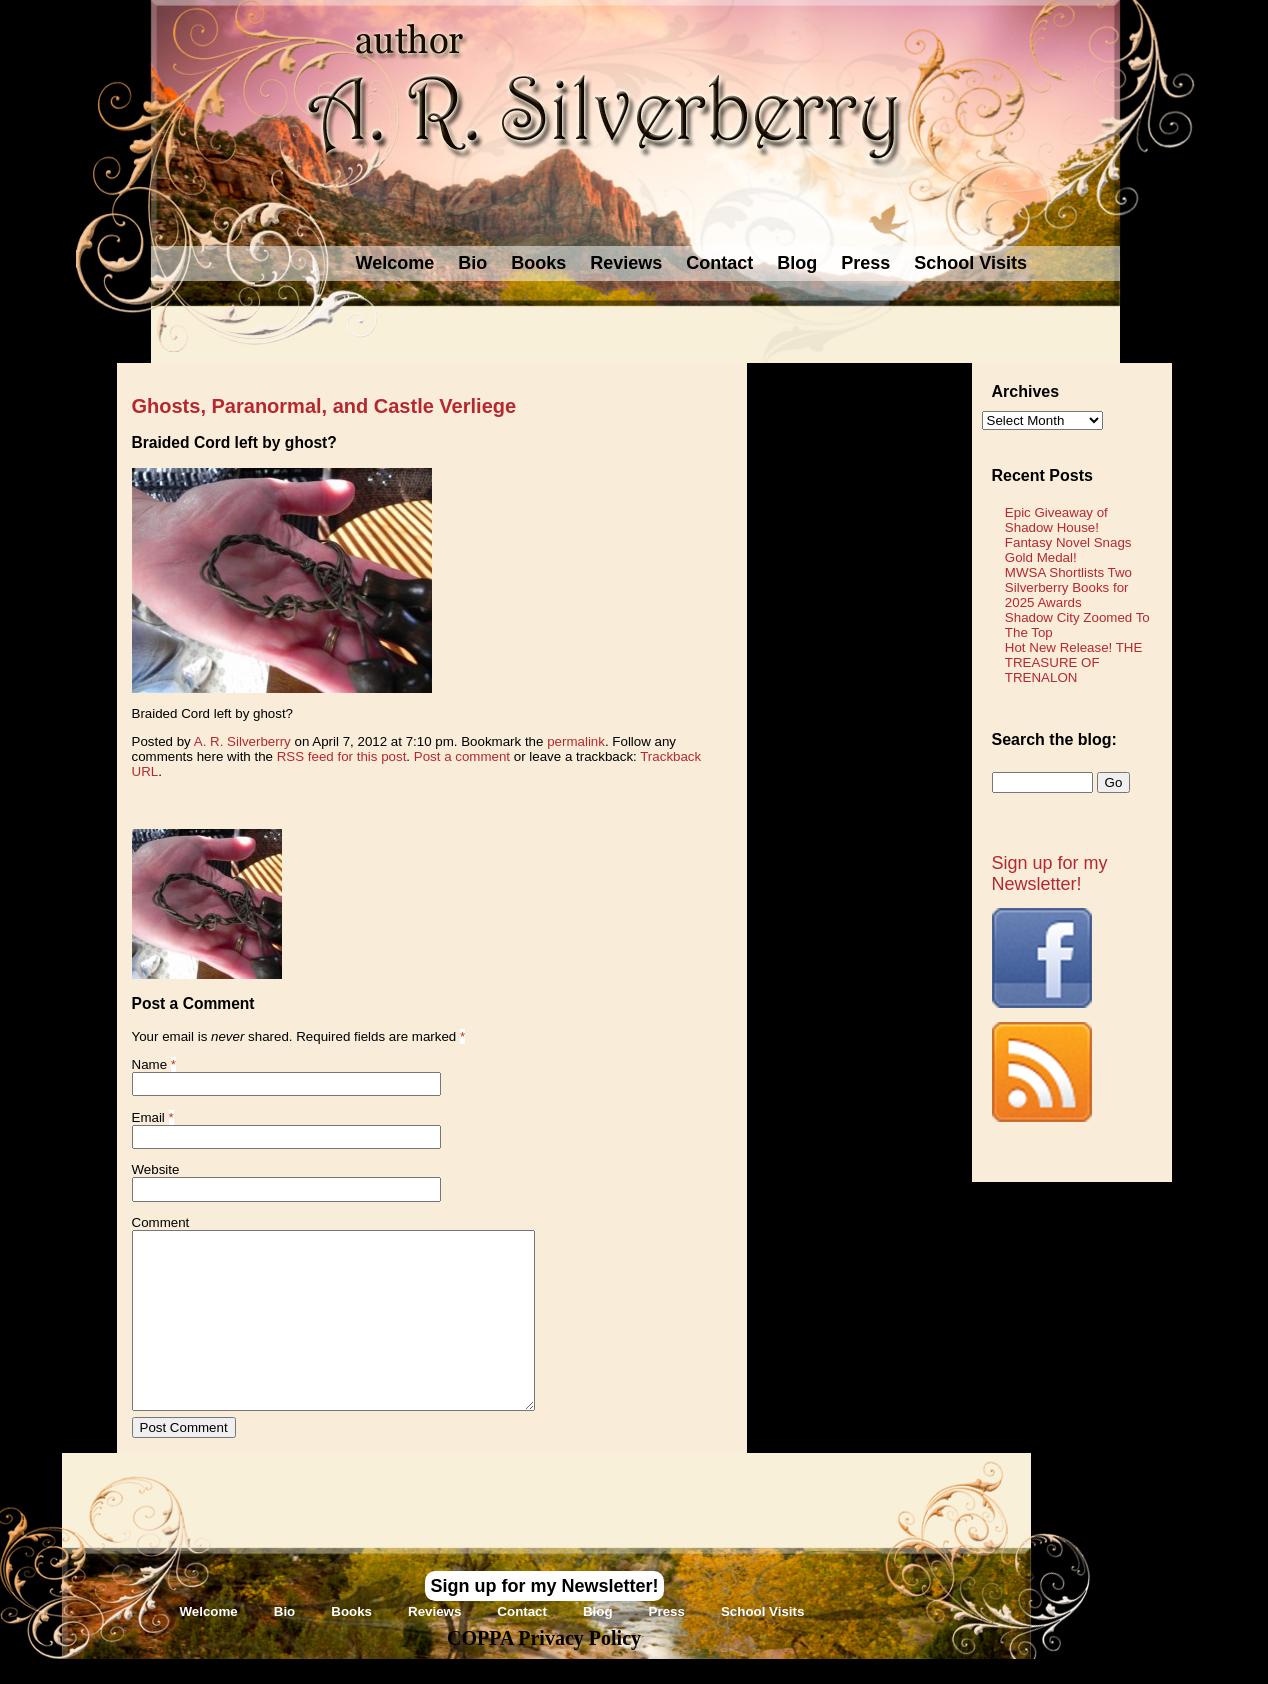 This screenshot has width=1268, height=1684. I want to click on Books, so click(538, 263).